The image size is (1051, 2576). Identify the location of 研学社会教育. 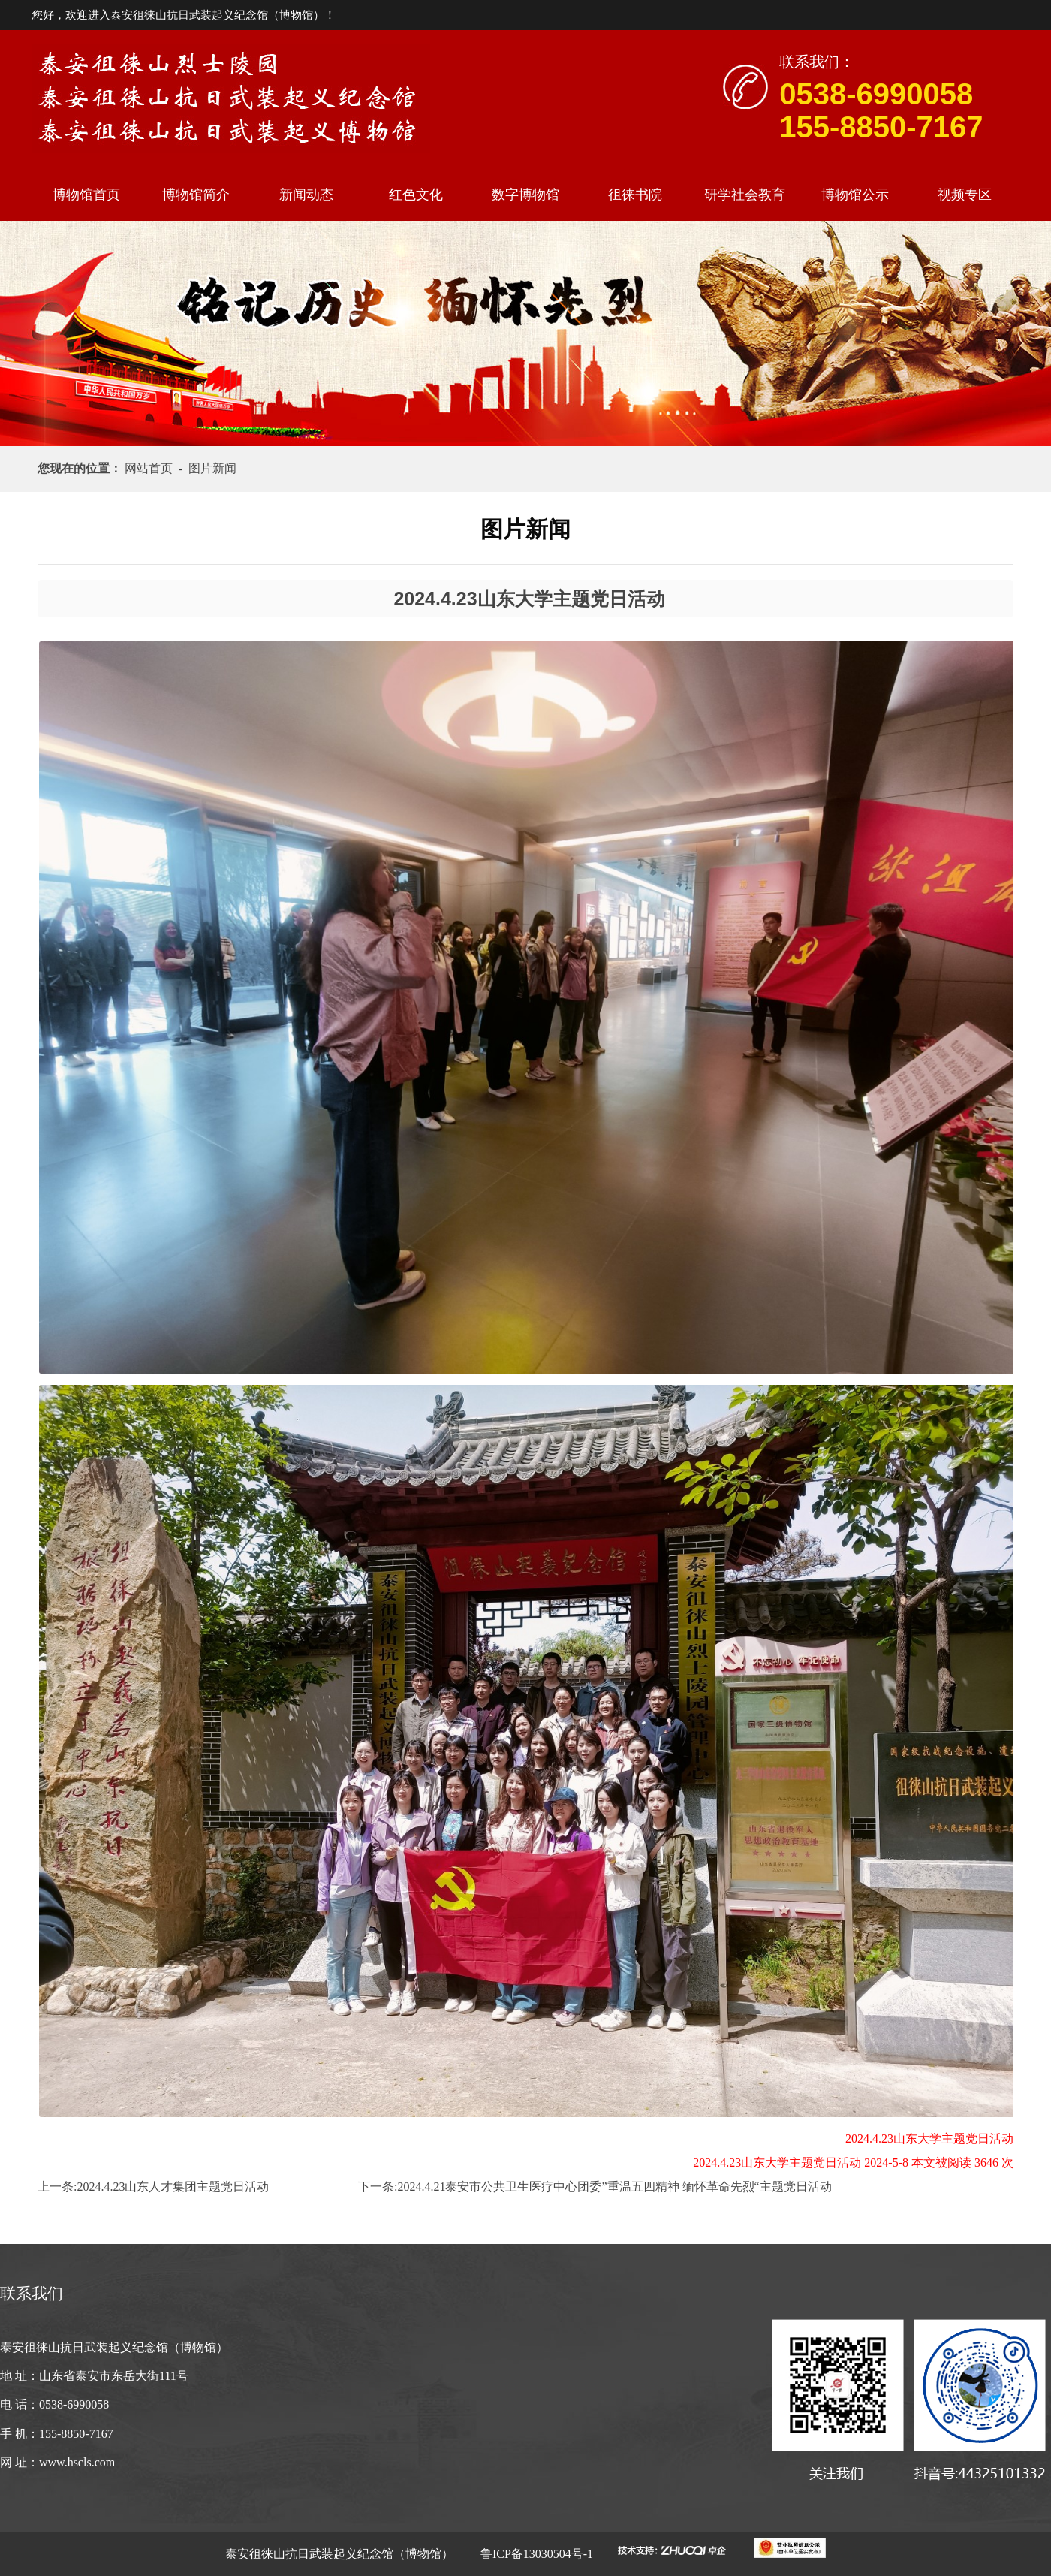
(744, 194).